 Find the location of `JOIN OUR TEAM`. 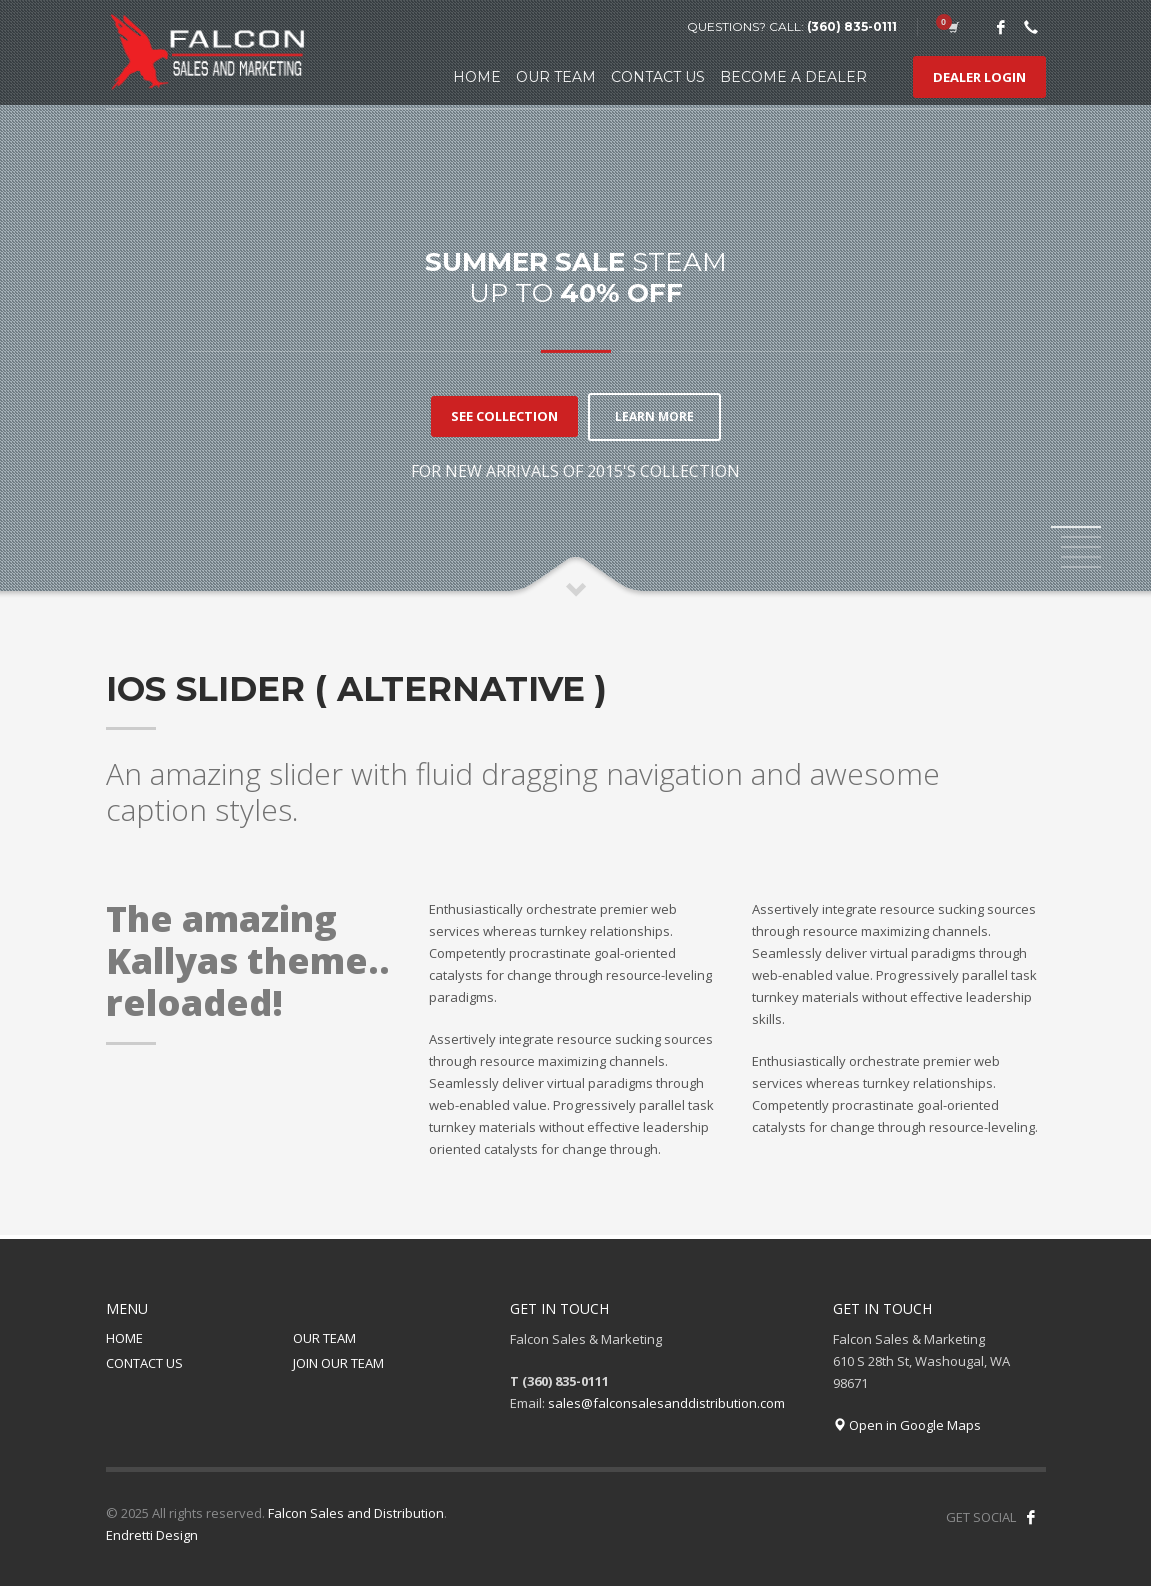

JOIN OUR TEAM is located at coordinates (338, 1363).